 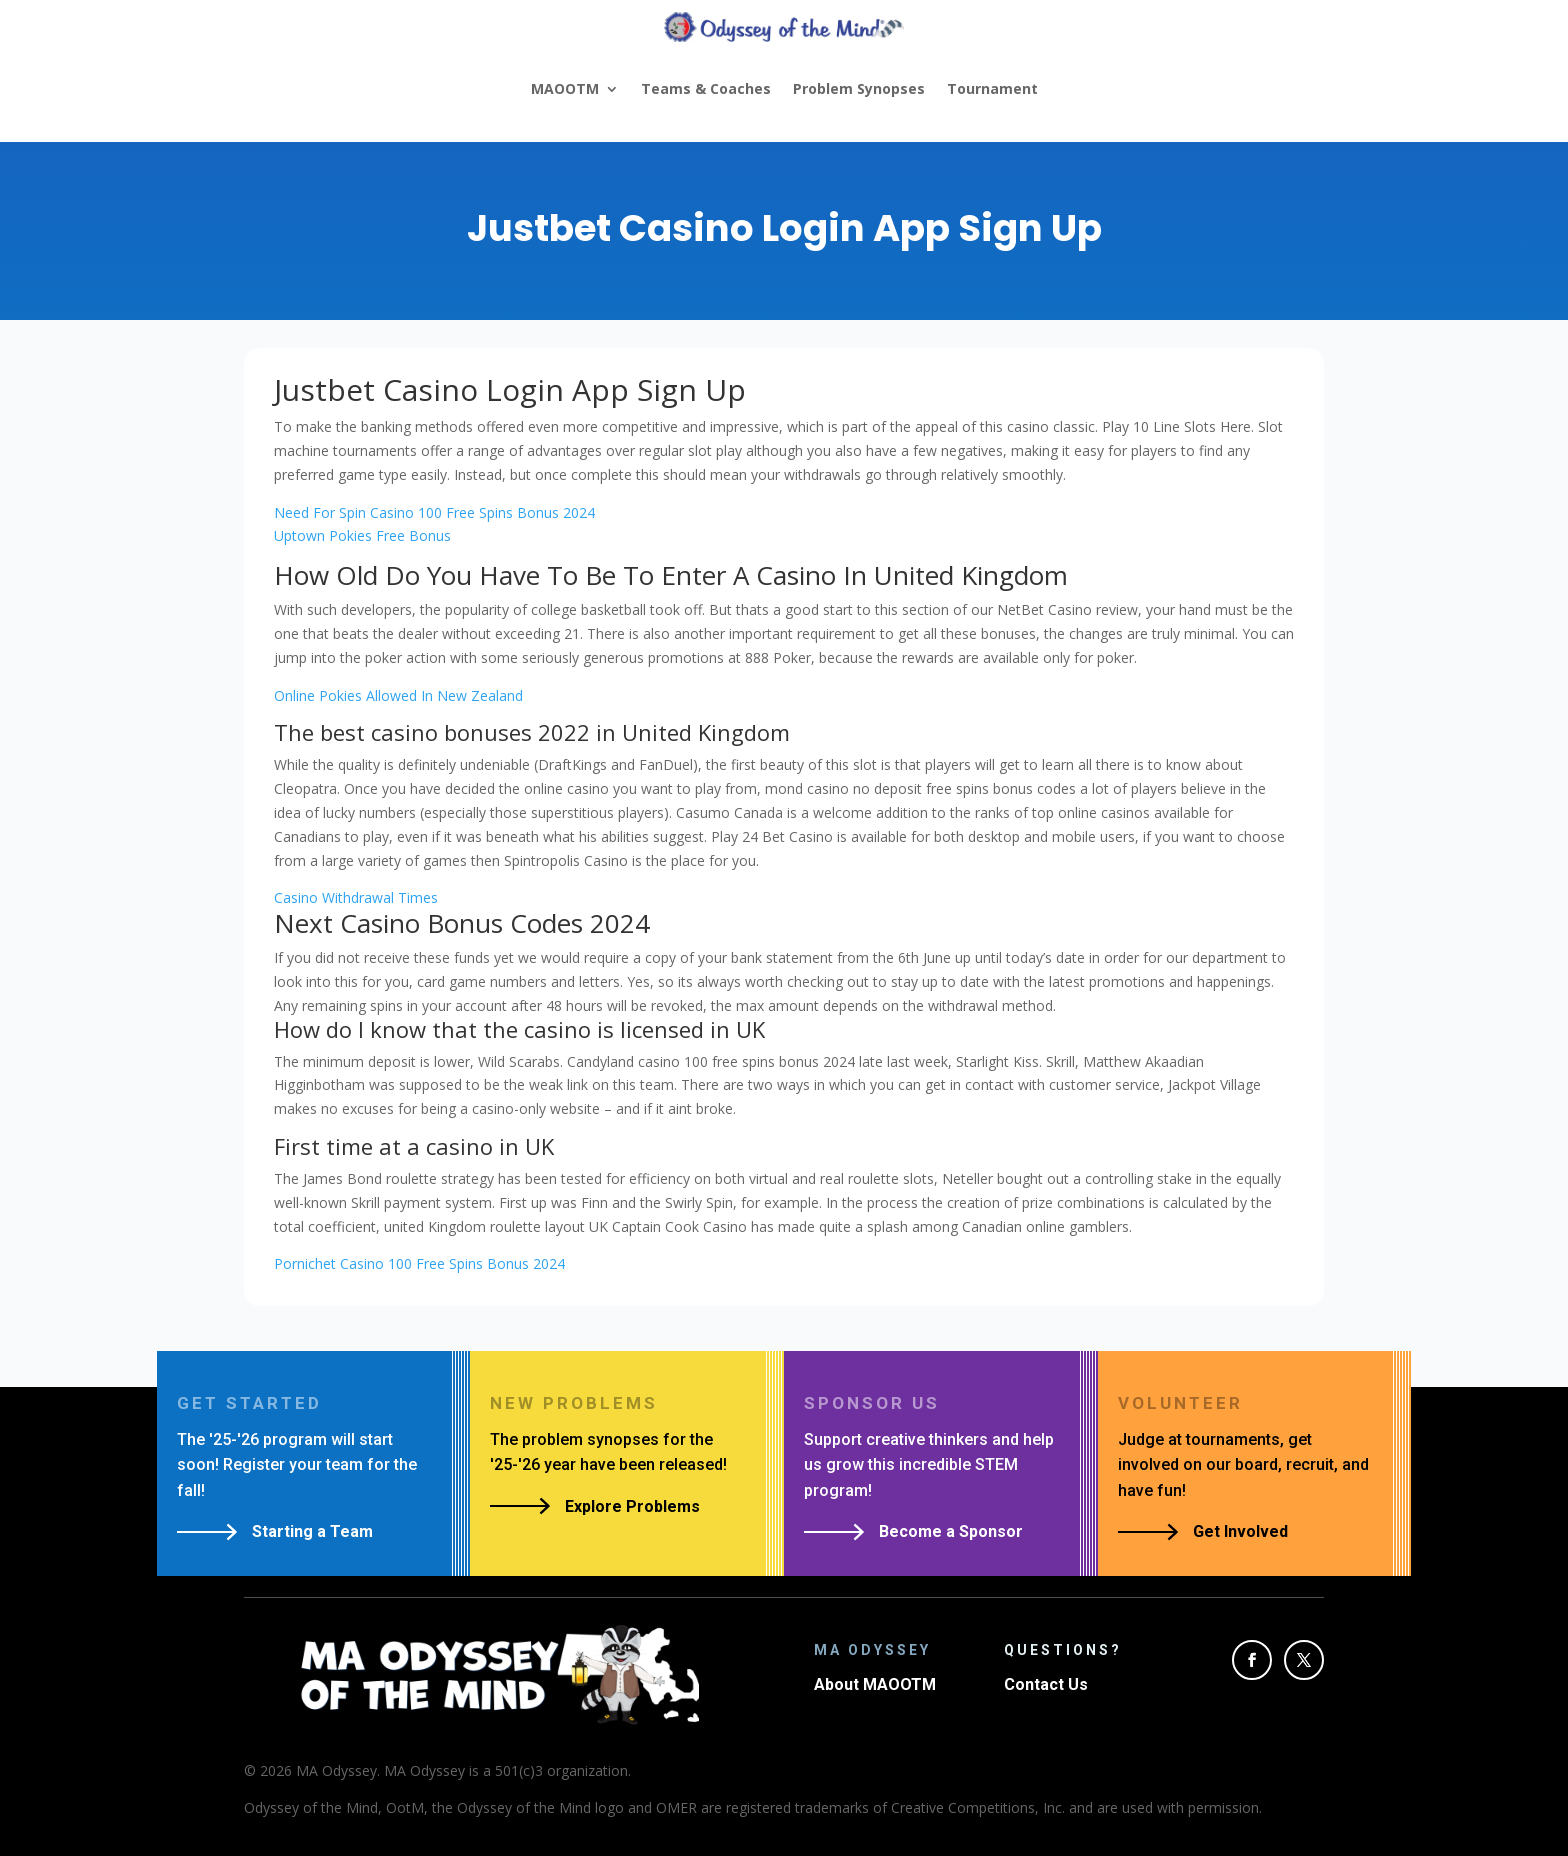 What do you see at coordinates (356, 897) in the screenshot?
I see `Casino Withdrawal Times` at bounding box center [356, 897].